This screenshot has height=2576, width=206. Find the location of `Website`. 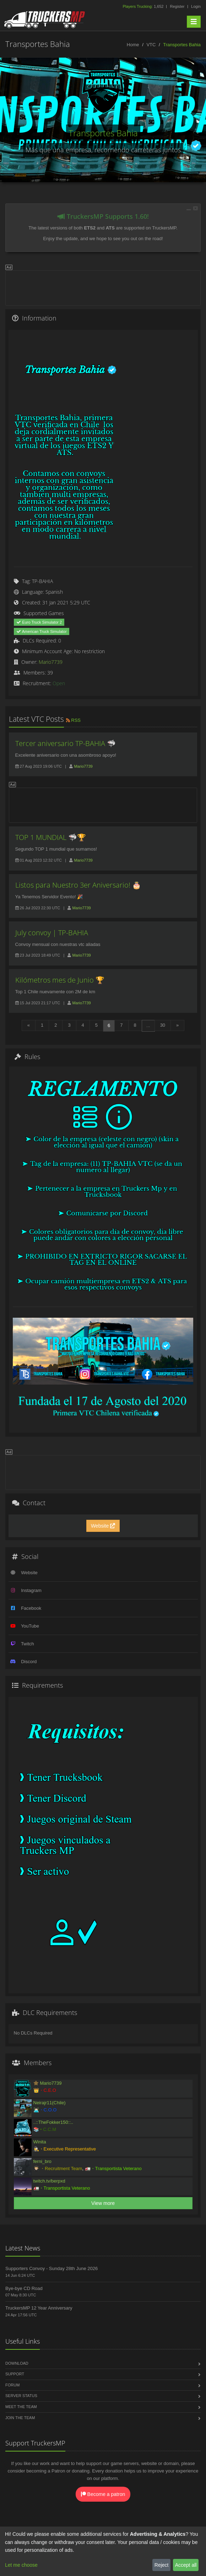

Website is located at coordinates (103, 1526).